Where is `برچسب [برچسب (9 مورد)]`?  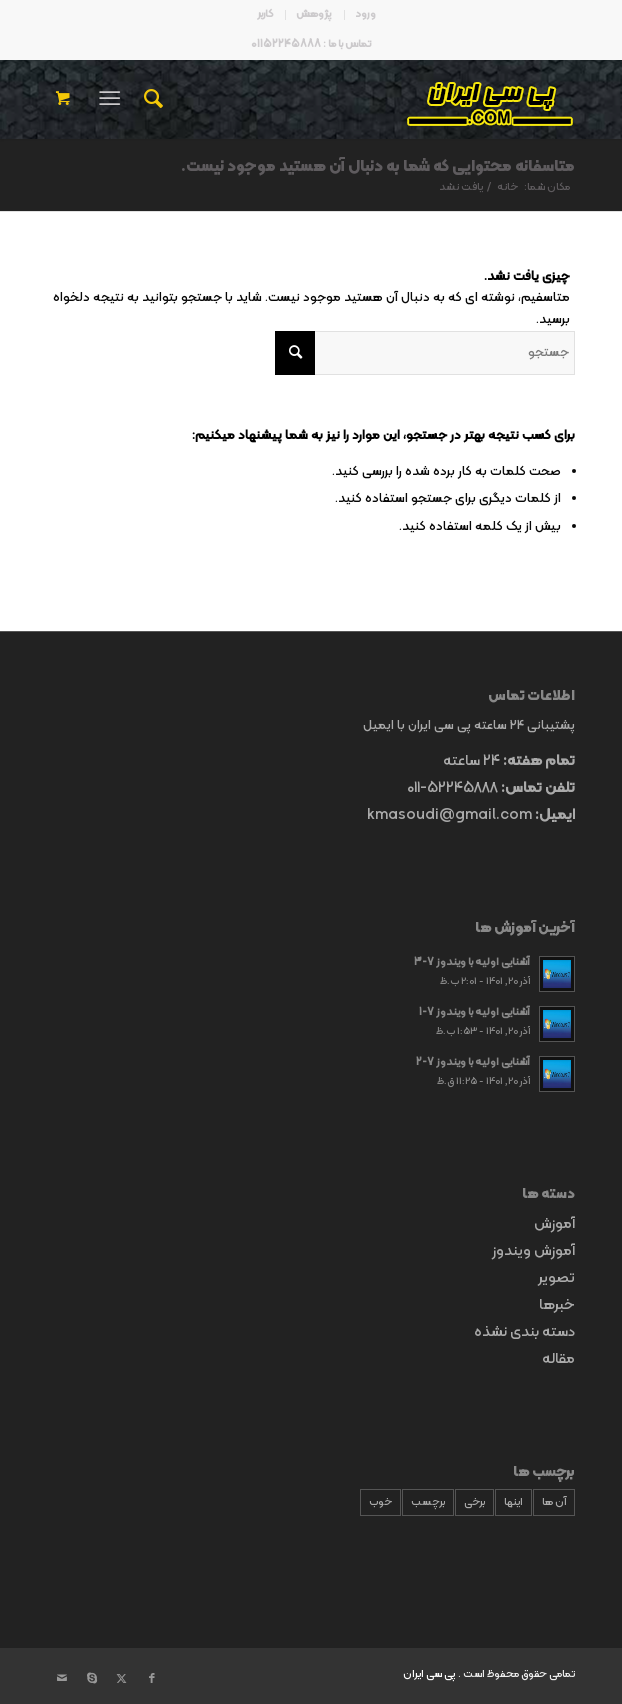
برچسب [برچسب (9 مورد)] is located at coordinates (428, 1502).